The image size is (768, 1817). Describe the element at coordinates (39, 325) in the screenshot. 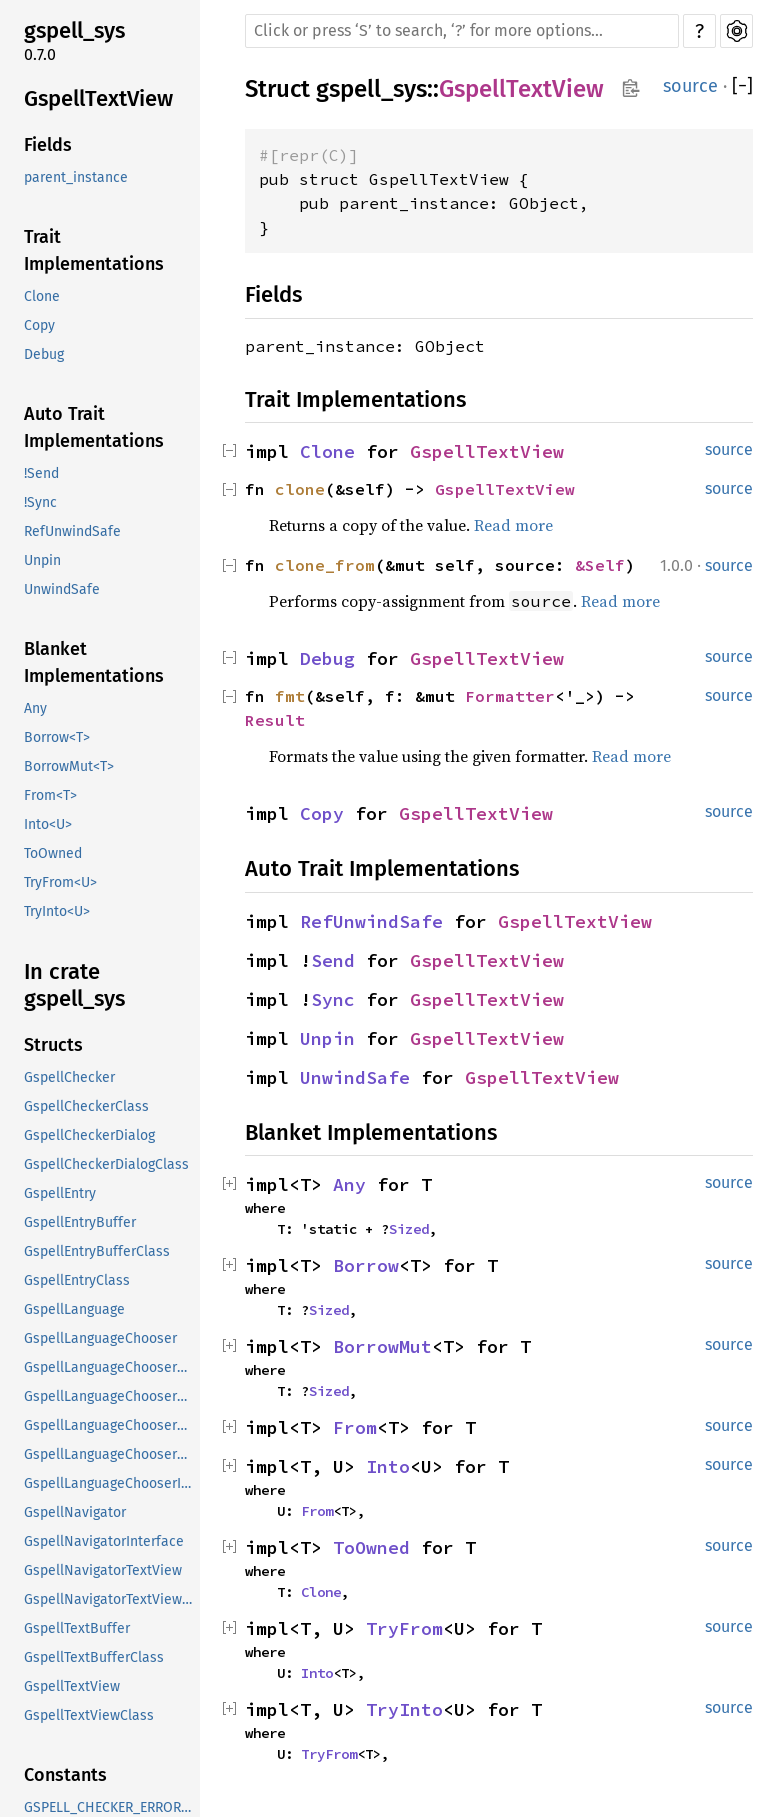

I see `Copy` at that location.